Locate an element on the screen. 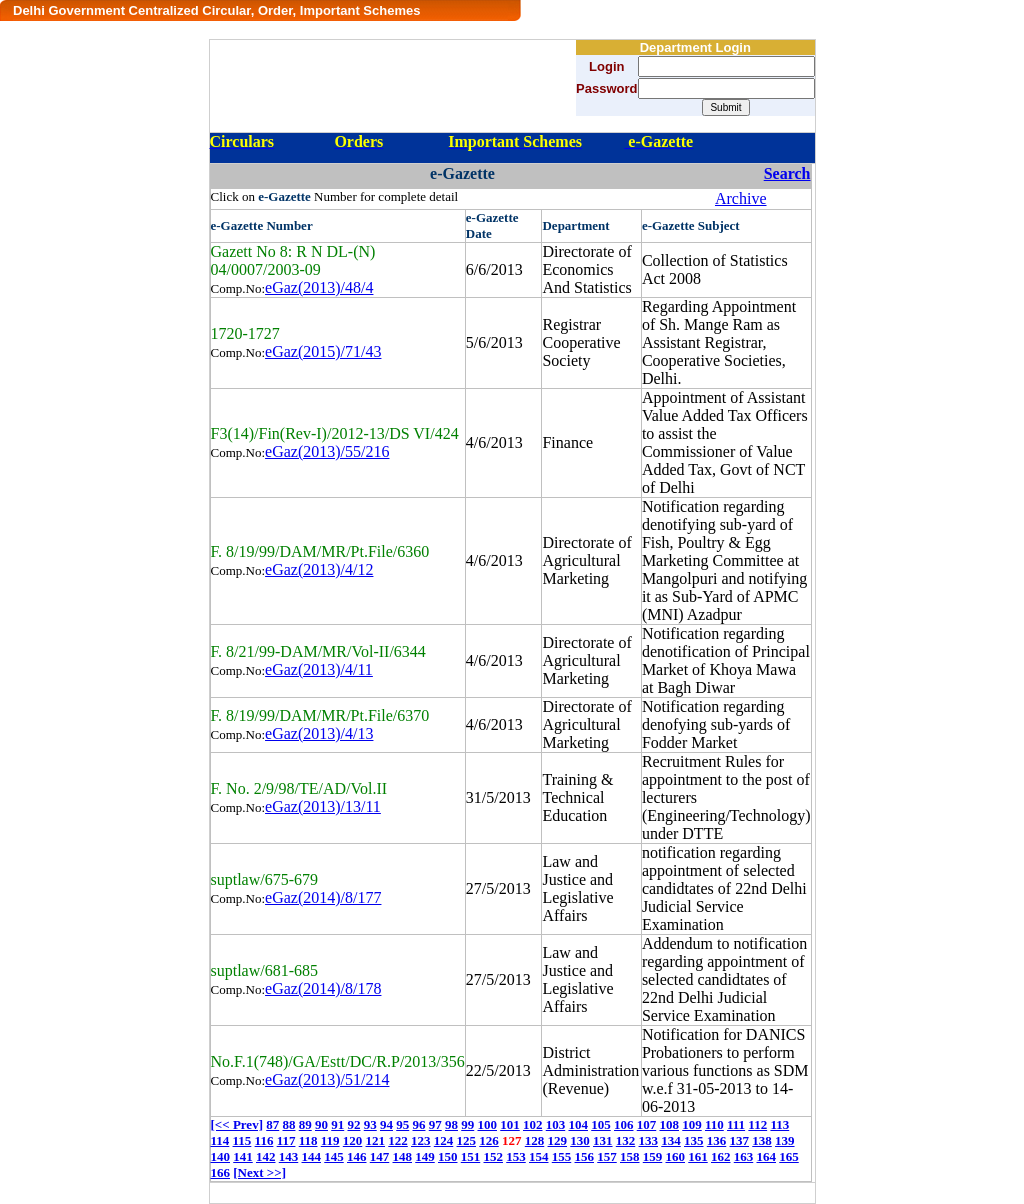 This screenshot has height=1204, width=1024. 122 is located at coordinates (398, 1140).